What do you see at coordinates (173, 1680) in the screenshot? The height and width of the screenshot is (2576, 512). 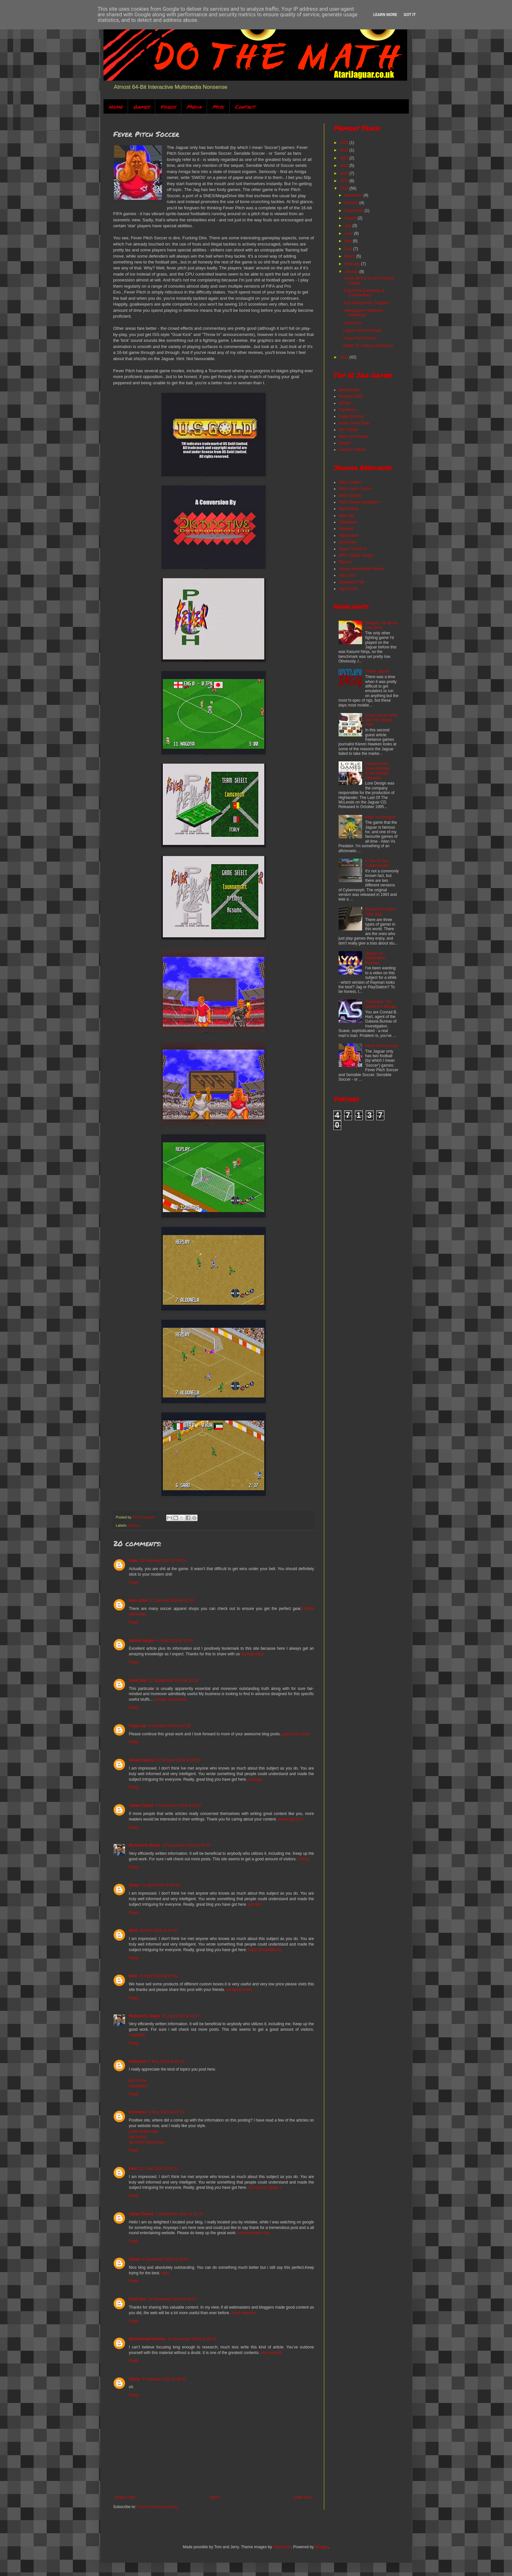 I see `12 September 2019 at 10:32` at bounding box center [173, 1680].